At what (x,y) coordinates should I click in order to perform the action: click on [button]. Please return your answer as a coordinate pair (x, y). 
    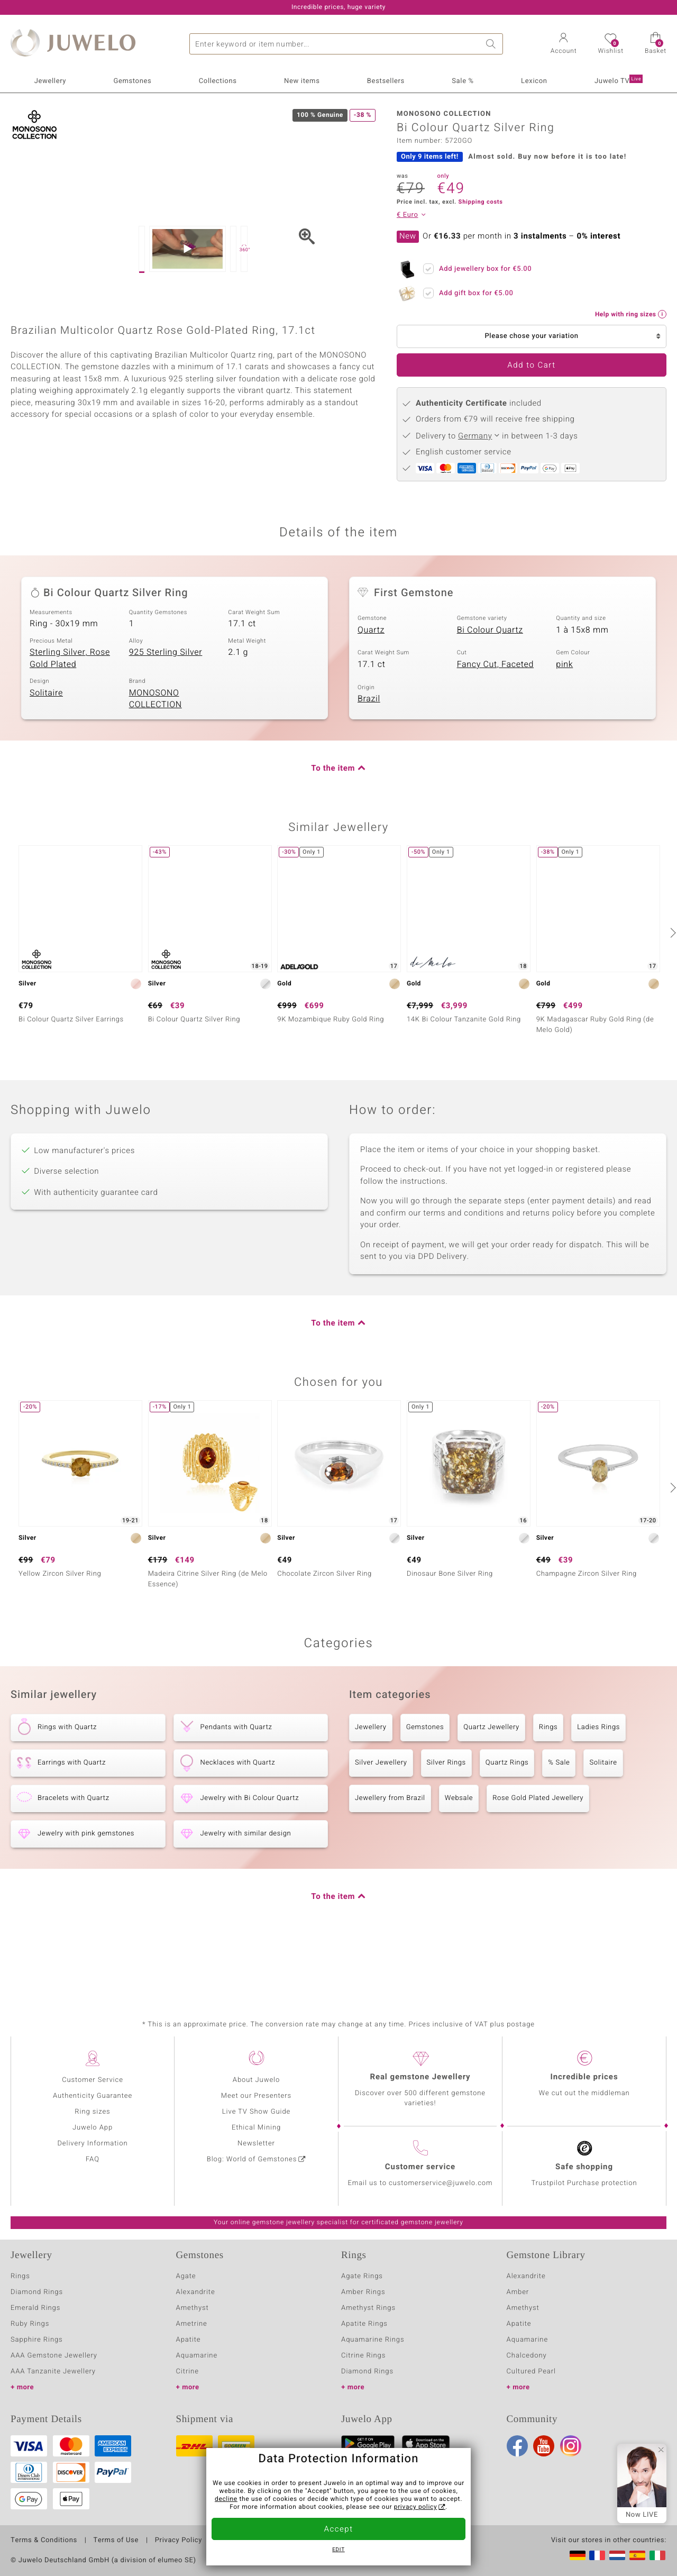
    Looking at the image, I should click on (564, 44).